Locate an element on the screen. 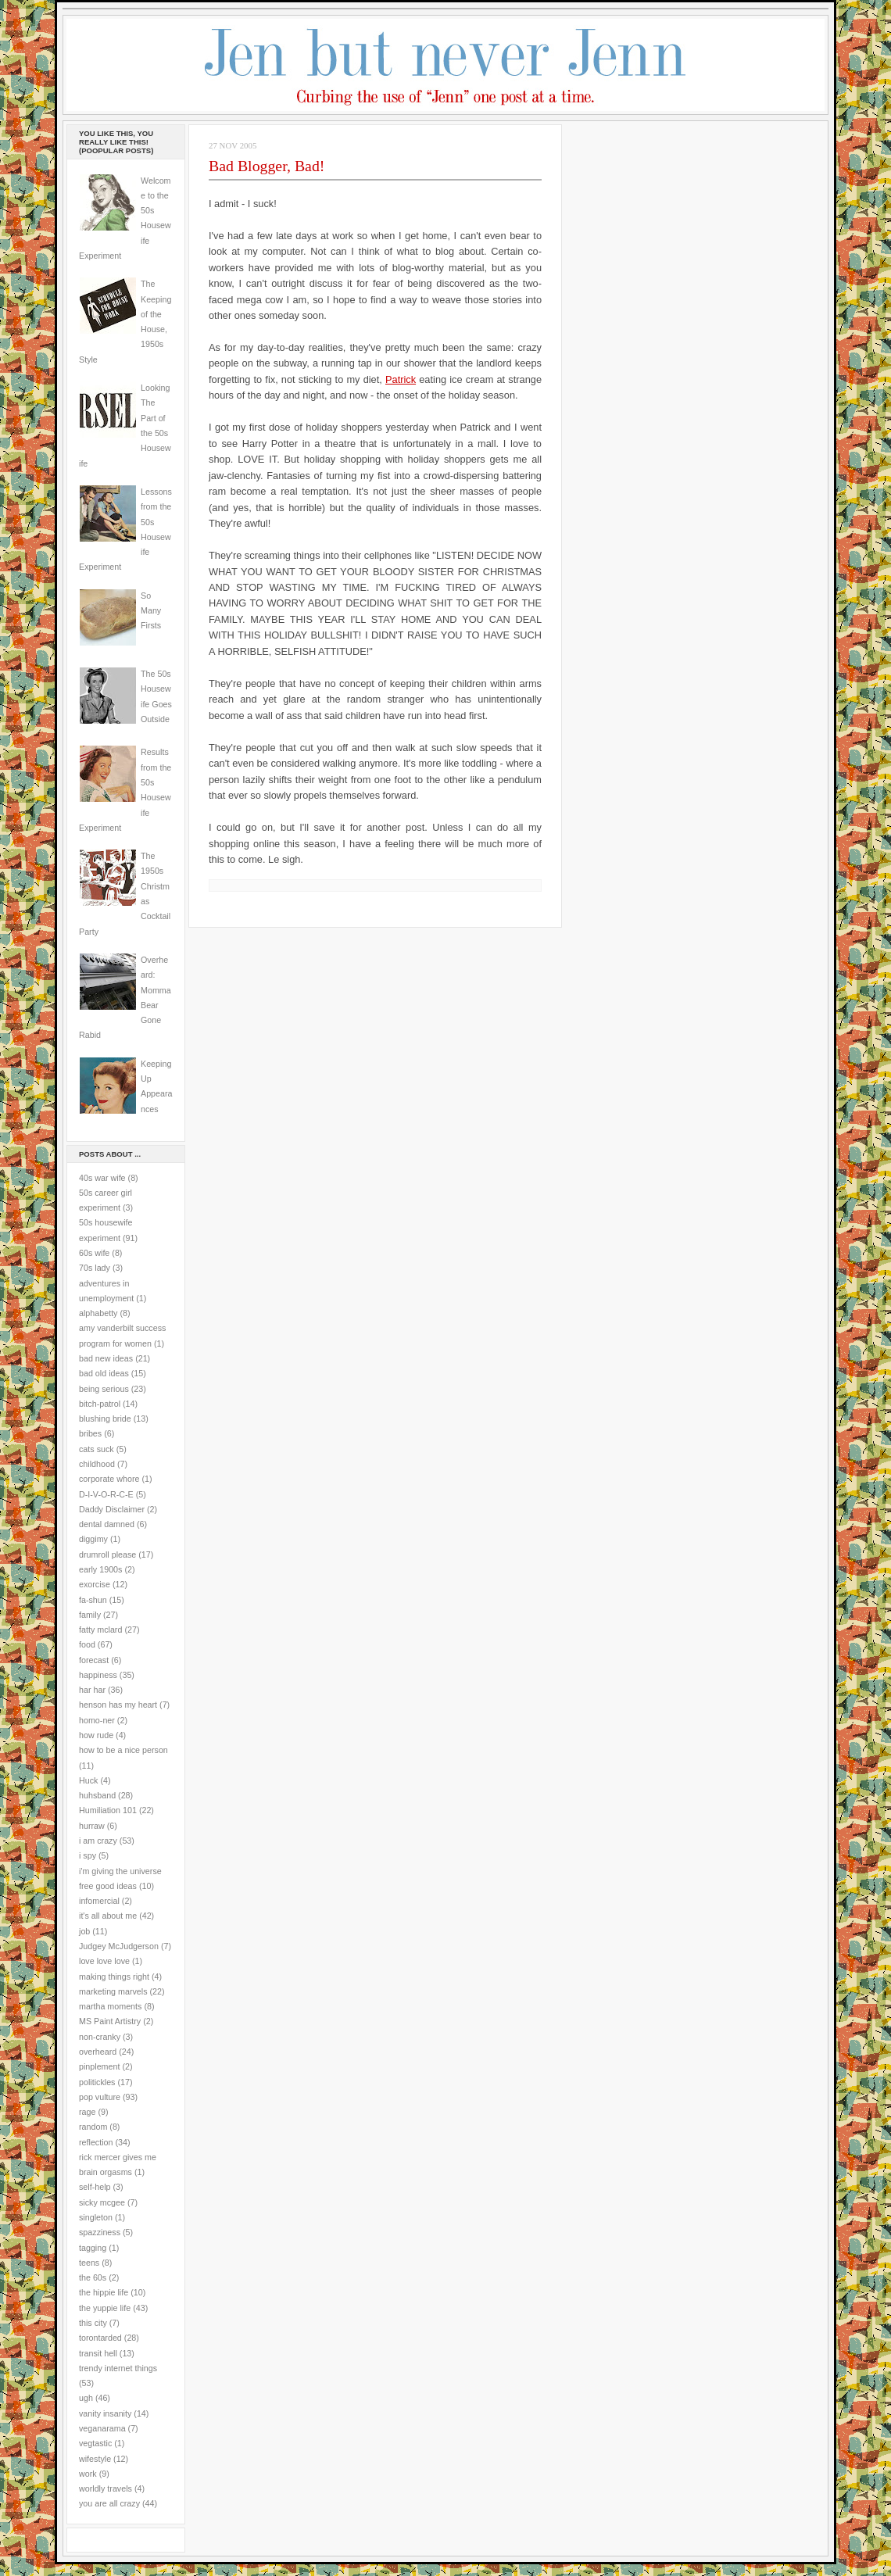 The width and height of the screenshot is (891, 2576). Humiliation 101 is located at coordinates (108, 1810).